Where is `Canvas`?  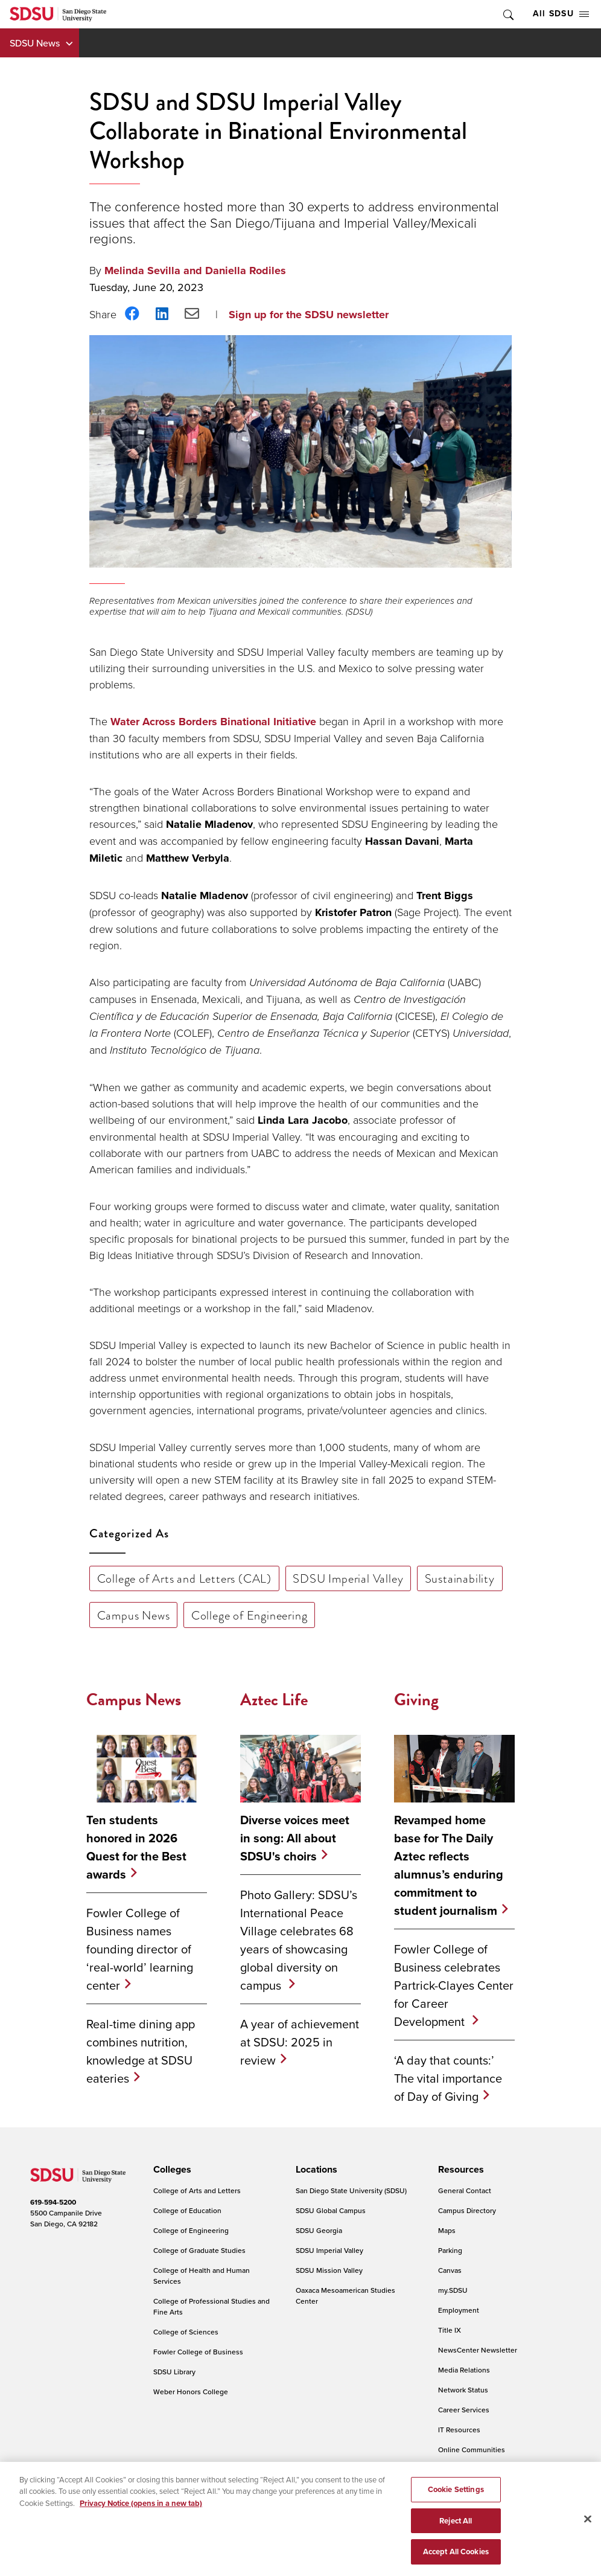
Canvas is located at coordinates (450, 2270).